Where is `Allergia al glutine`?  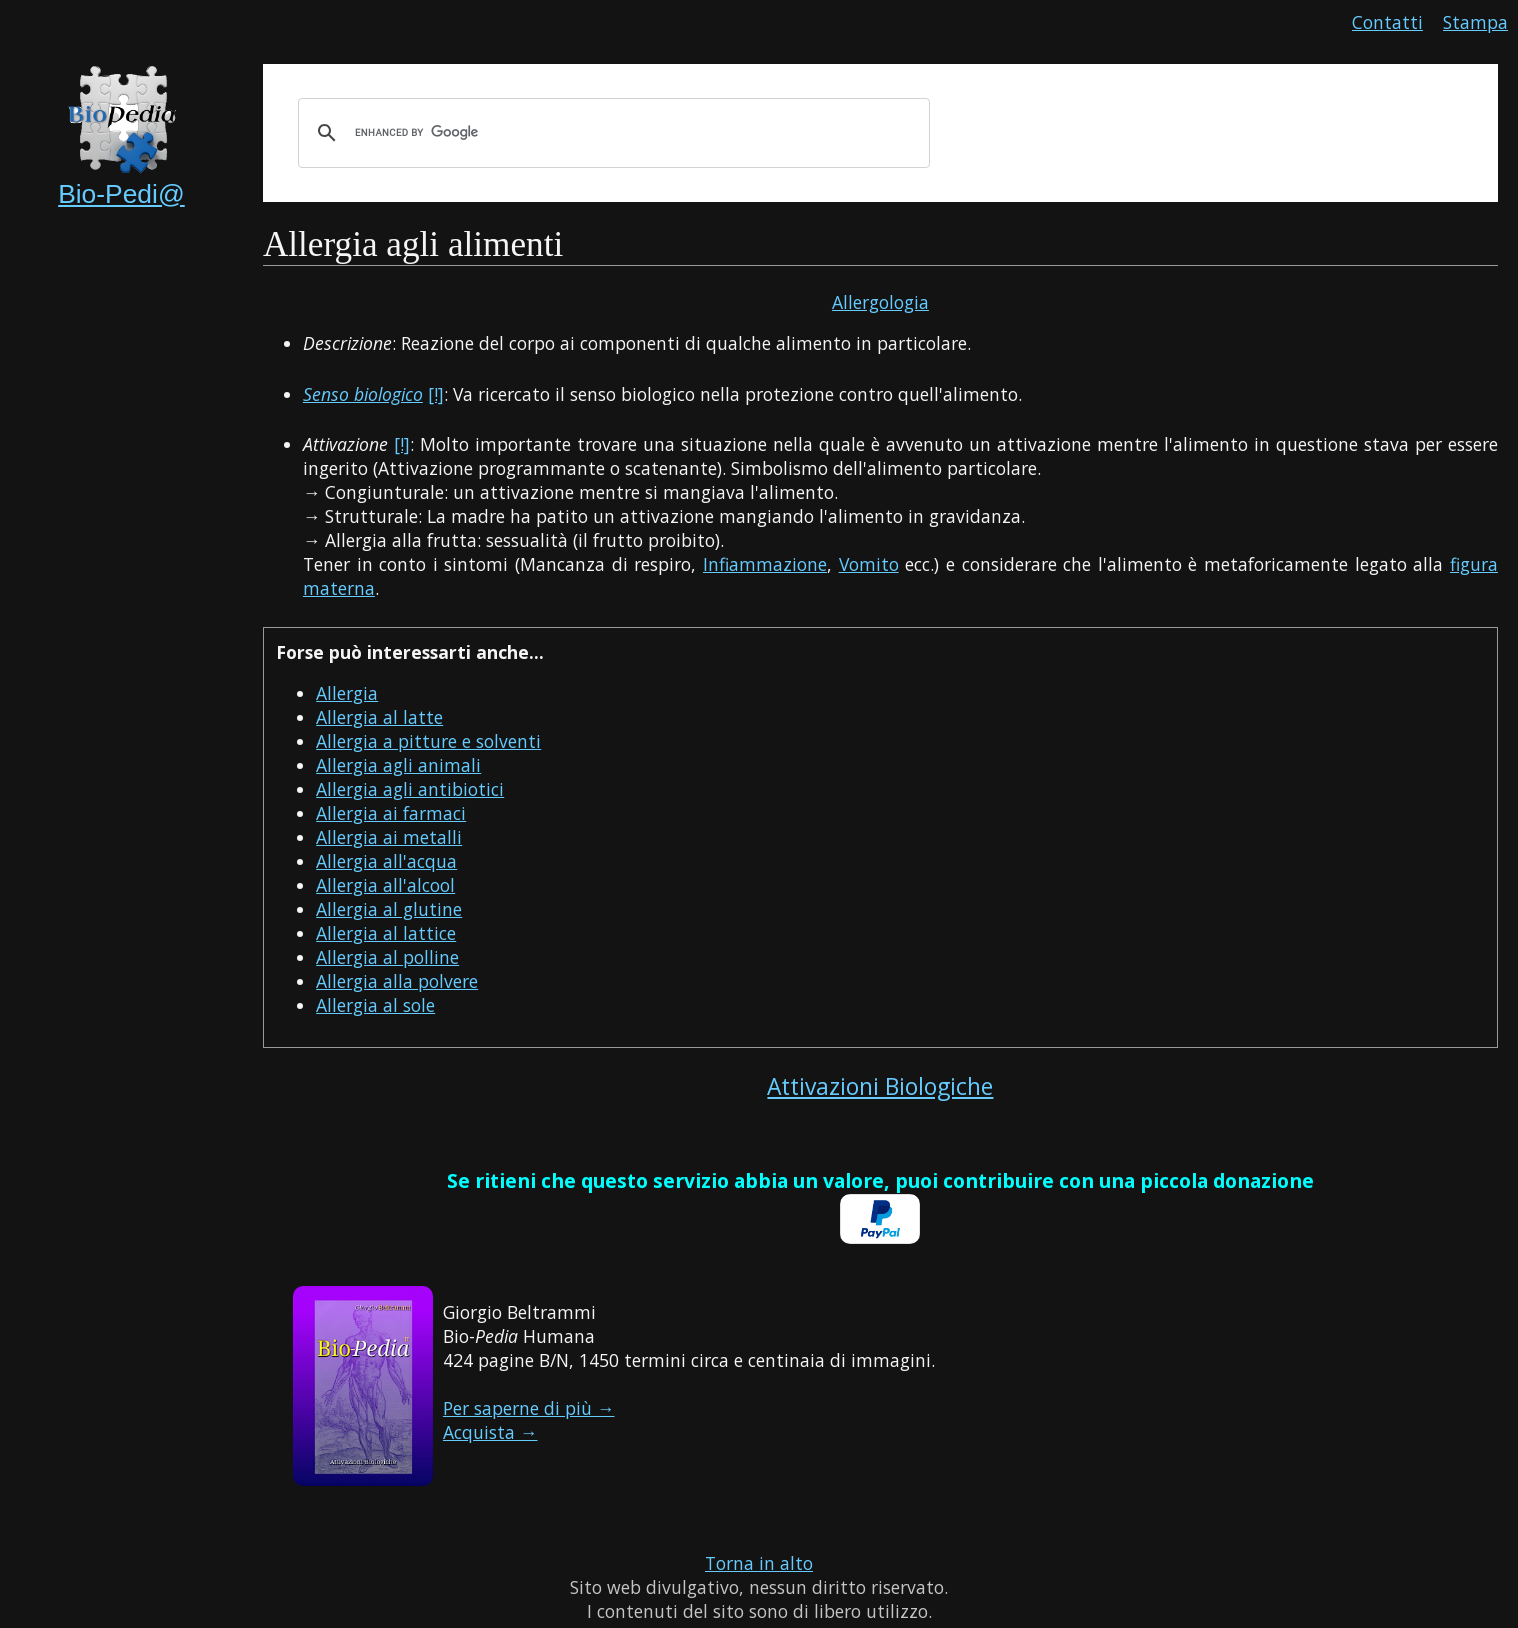
Allergia al glutine is located at coordinates (389, 909).